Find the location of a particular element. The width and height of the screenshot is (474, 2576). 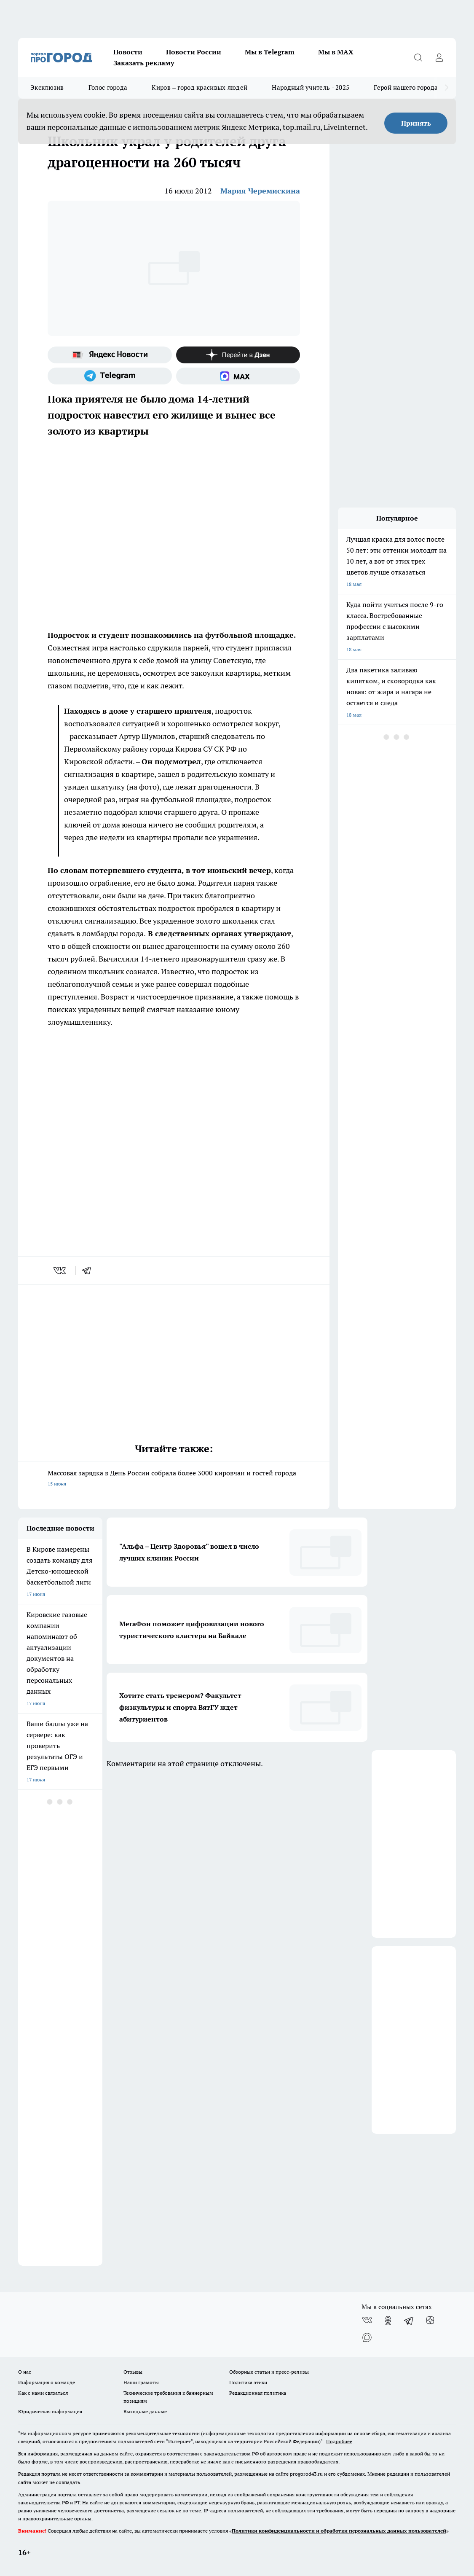

Наши грамоты is located at coordinates (141, 2382).